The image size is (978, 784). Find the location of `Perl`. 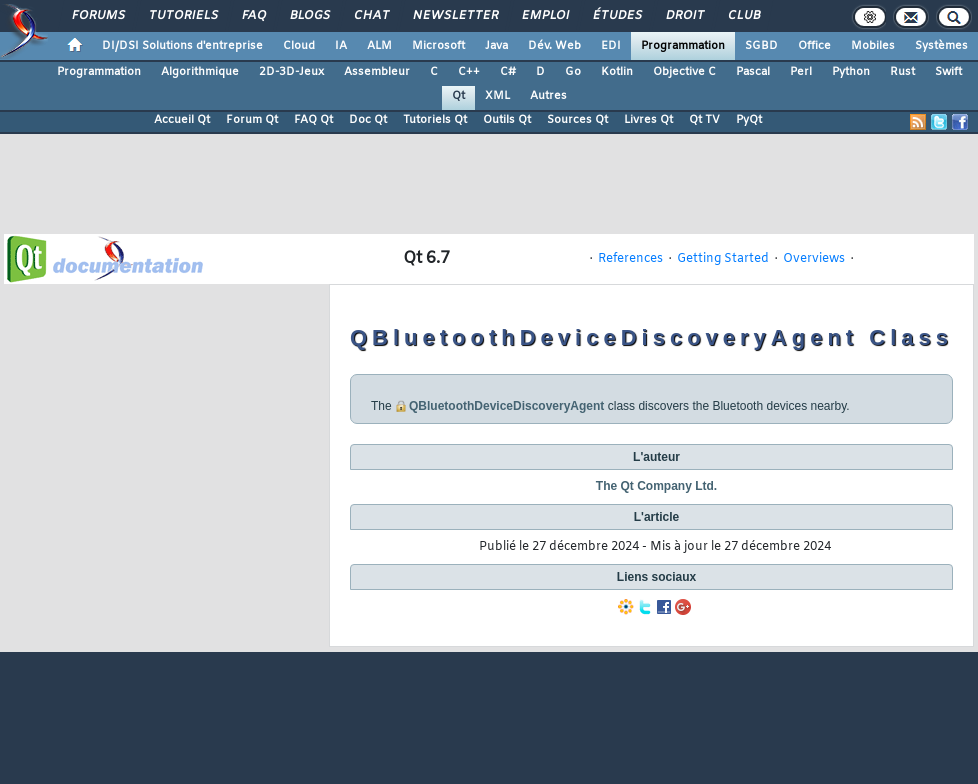

Perl is located at coordinates (801, 72).